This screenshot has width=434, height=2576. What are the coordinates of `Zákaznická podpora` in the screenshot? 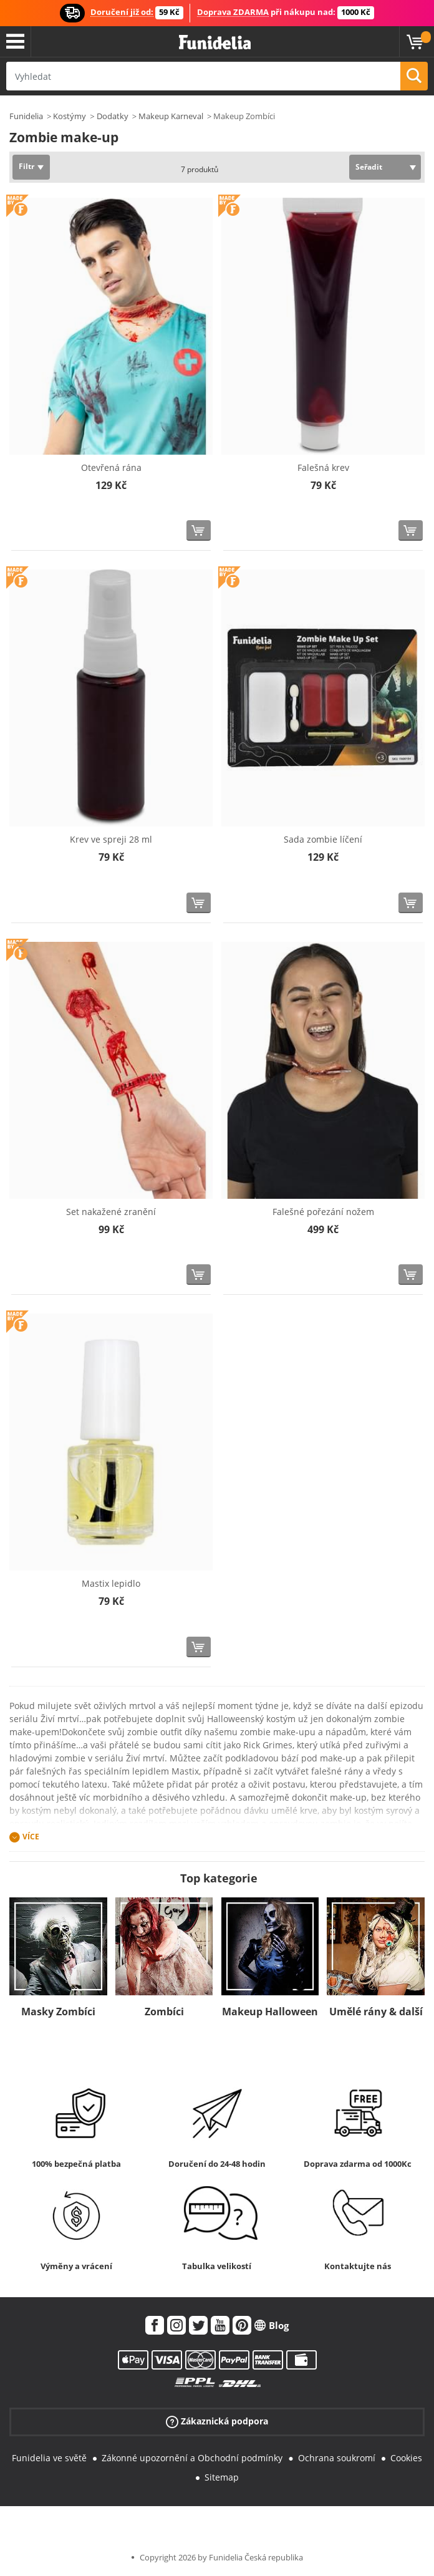 It's located at (217, 2421).